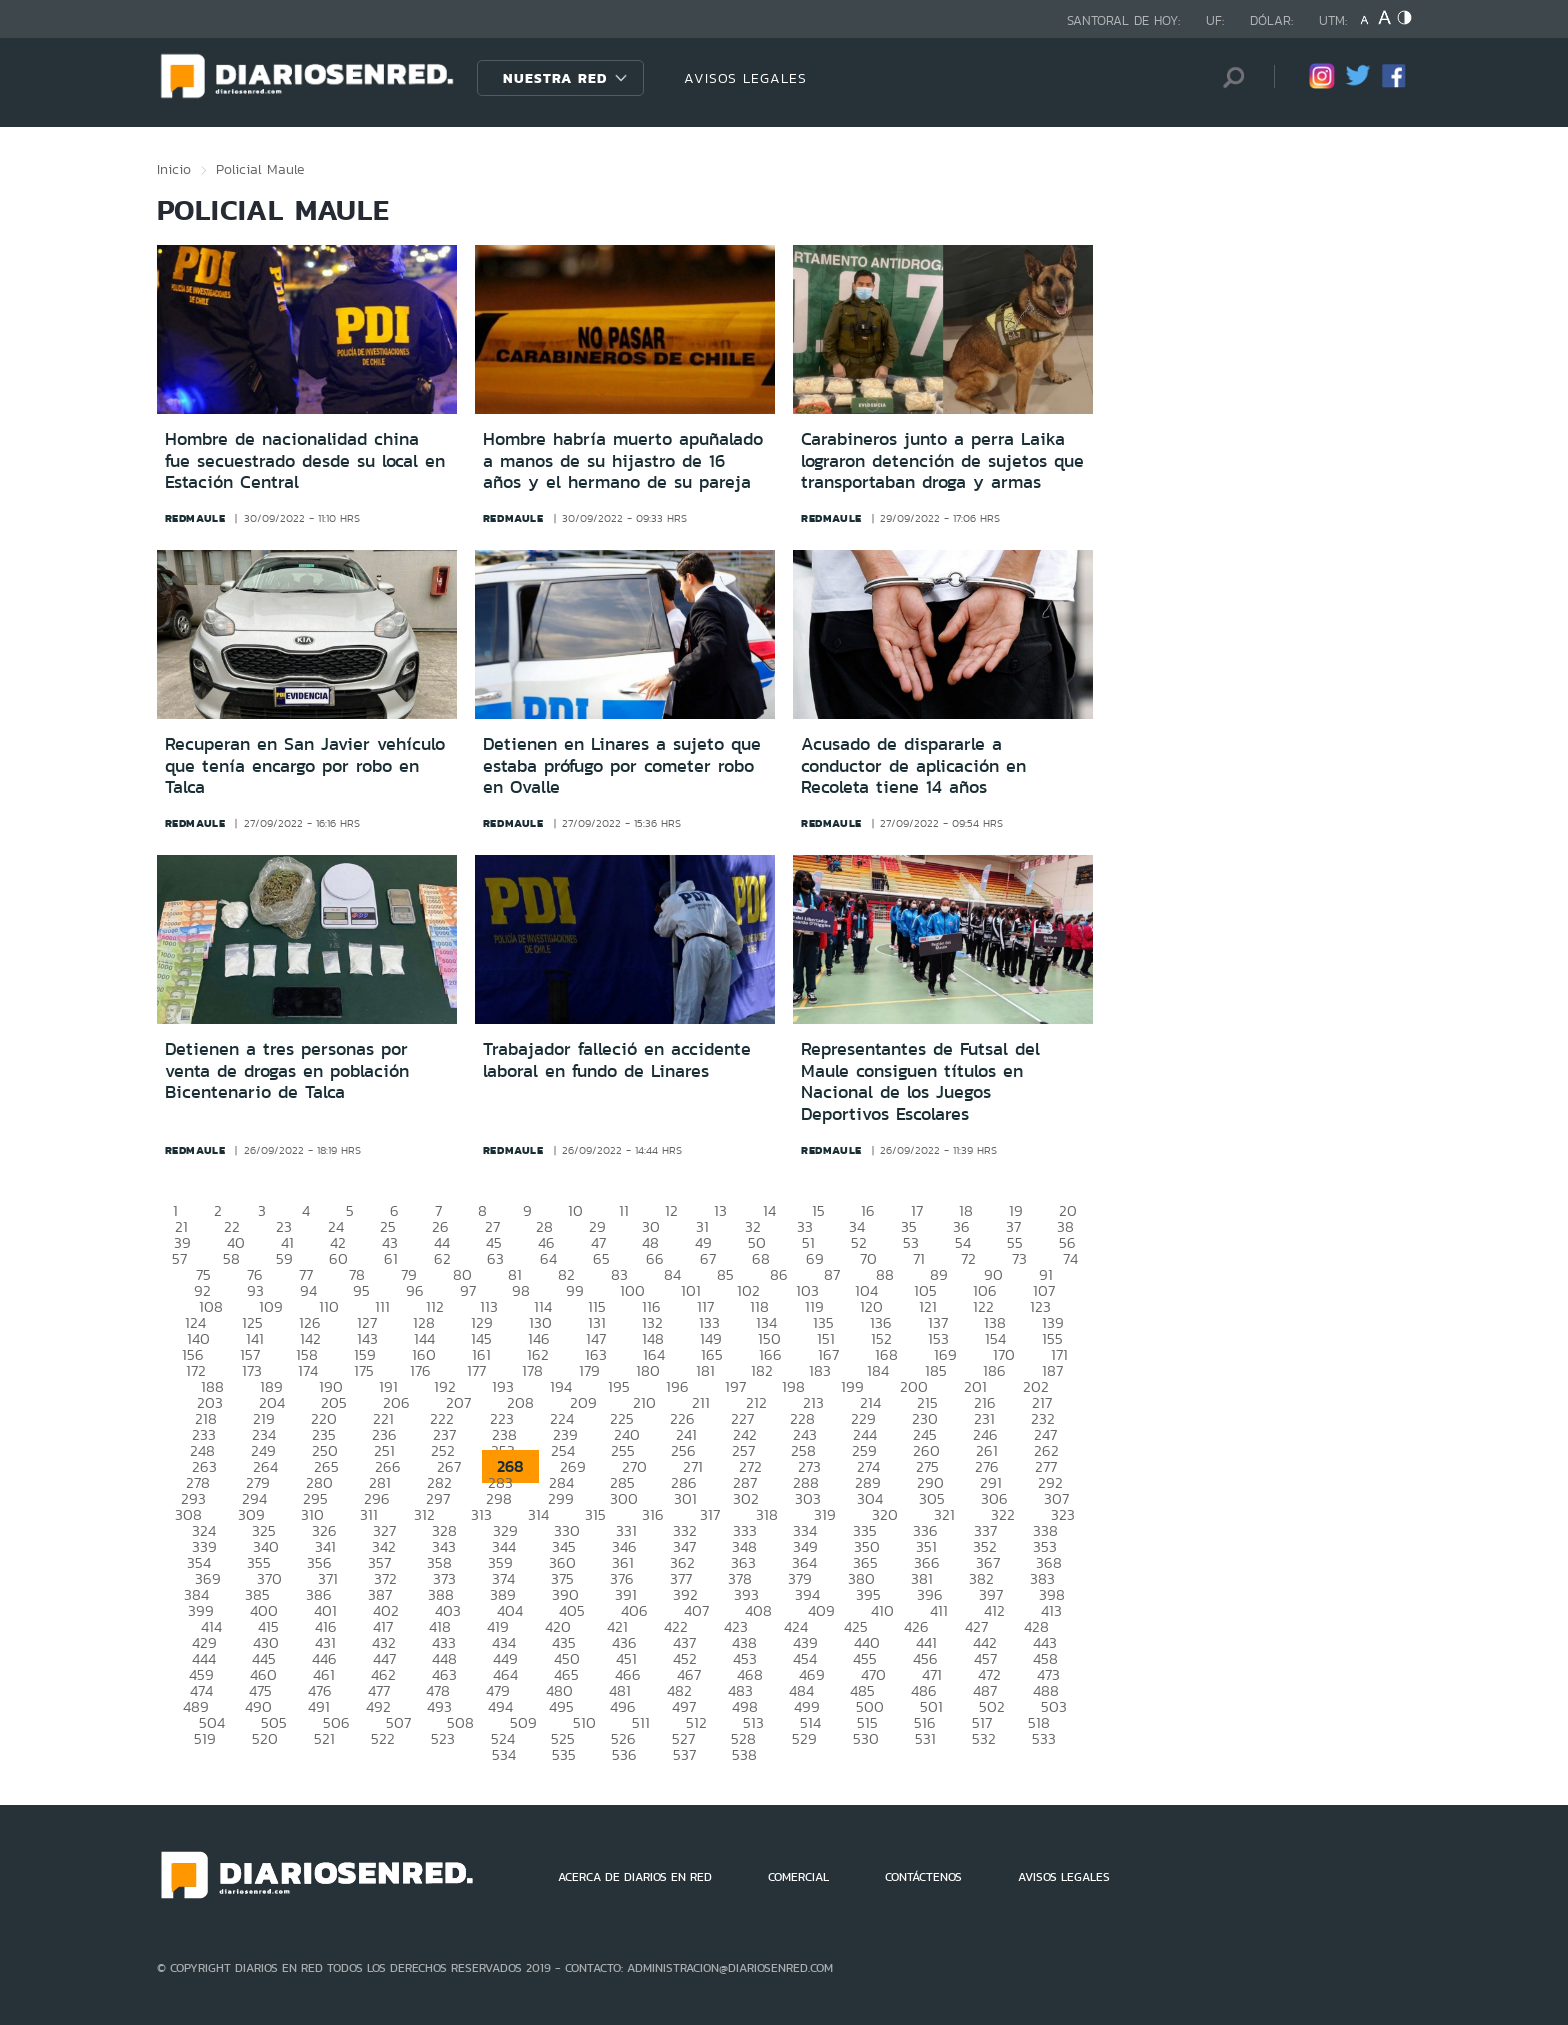  What do you see at coordinates (923, 1877) in the screenshot?
I see `CONTÁCTENOS` at bounding box center [923, 1877].